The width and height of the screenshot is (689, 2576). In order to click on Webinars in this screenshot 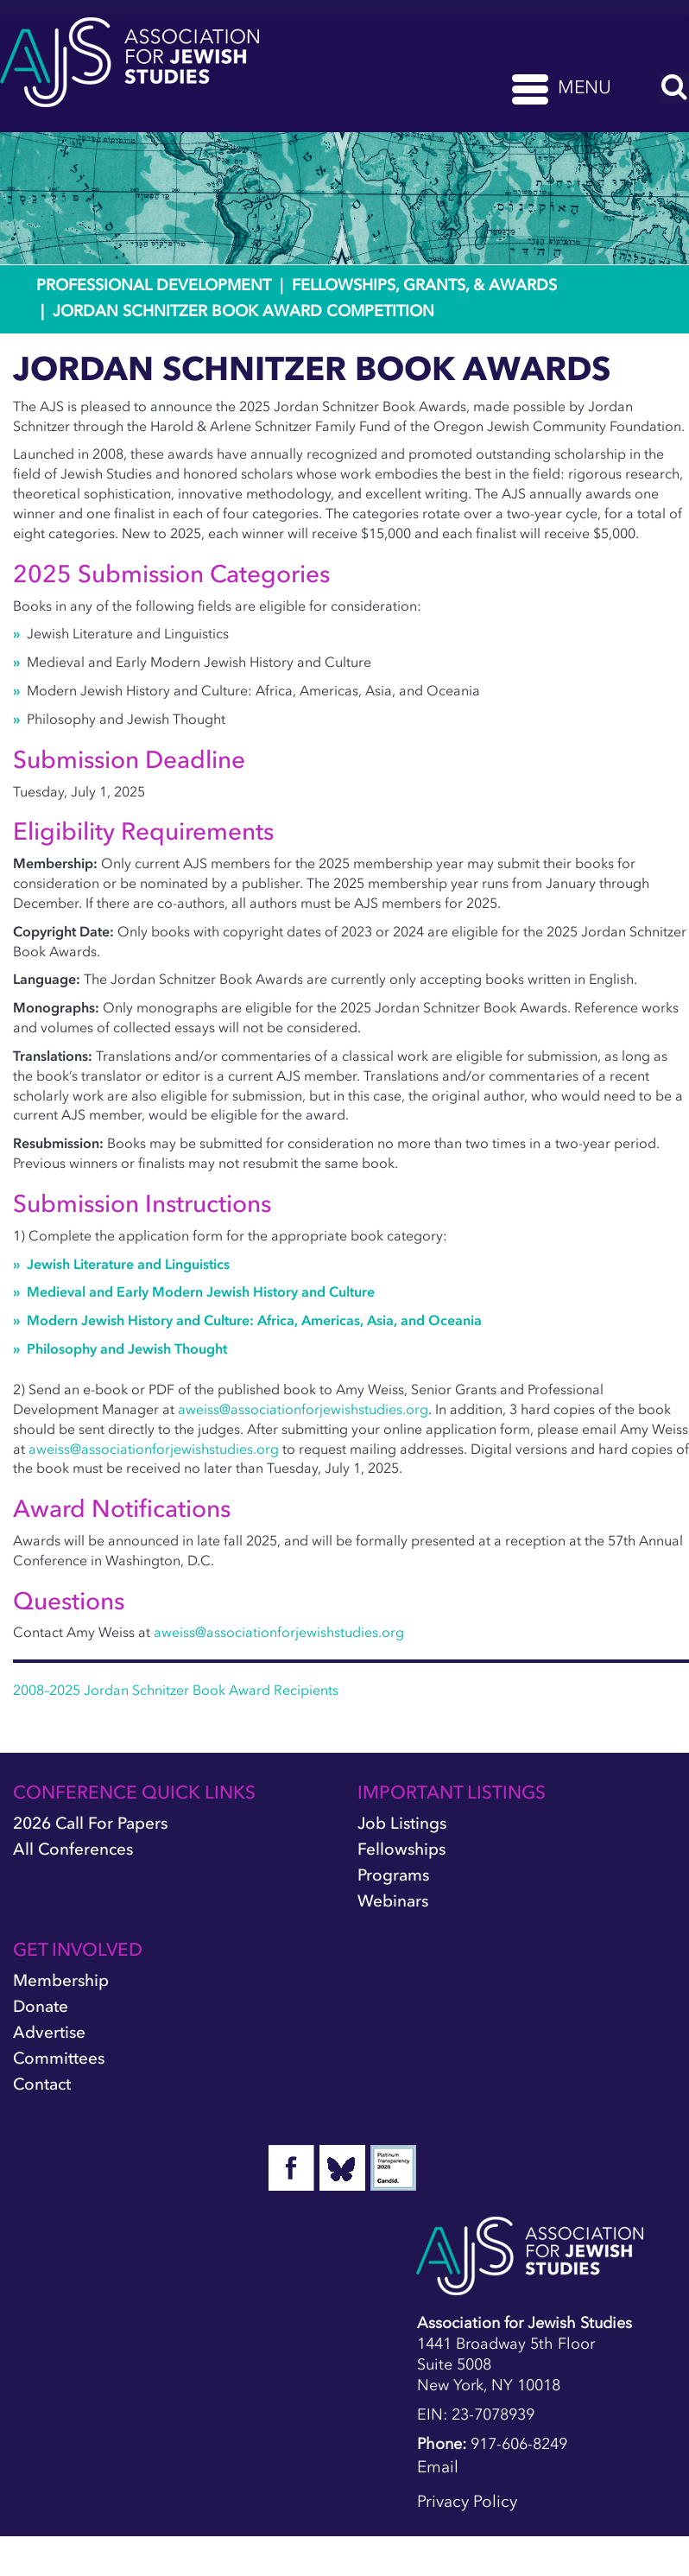, I will do `click(392, 1901)`.